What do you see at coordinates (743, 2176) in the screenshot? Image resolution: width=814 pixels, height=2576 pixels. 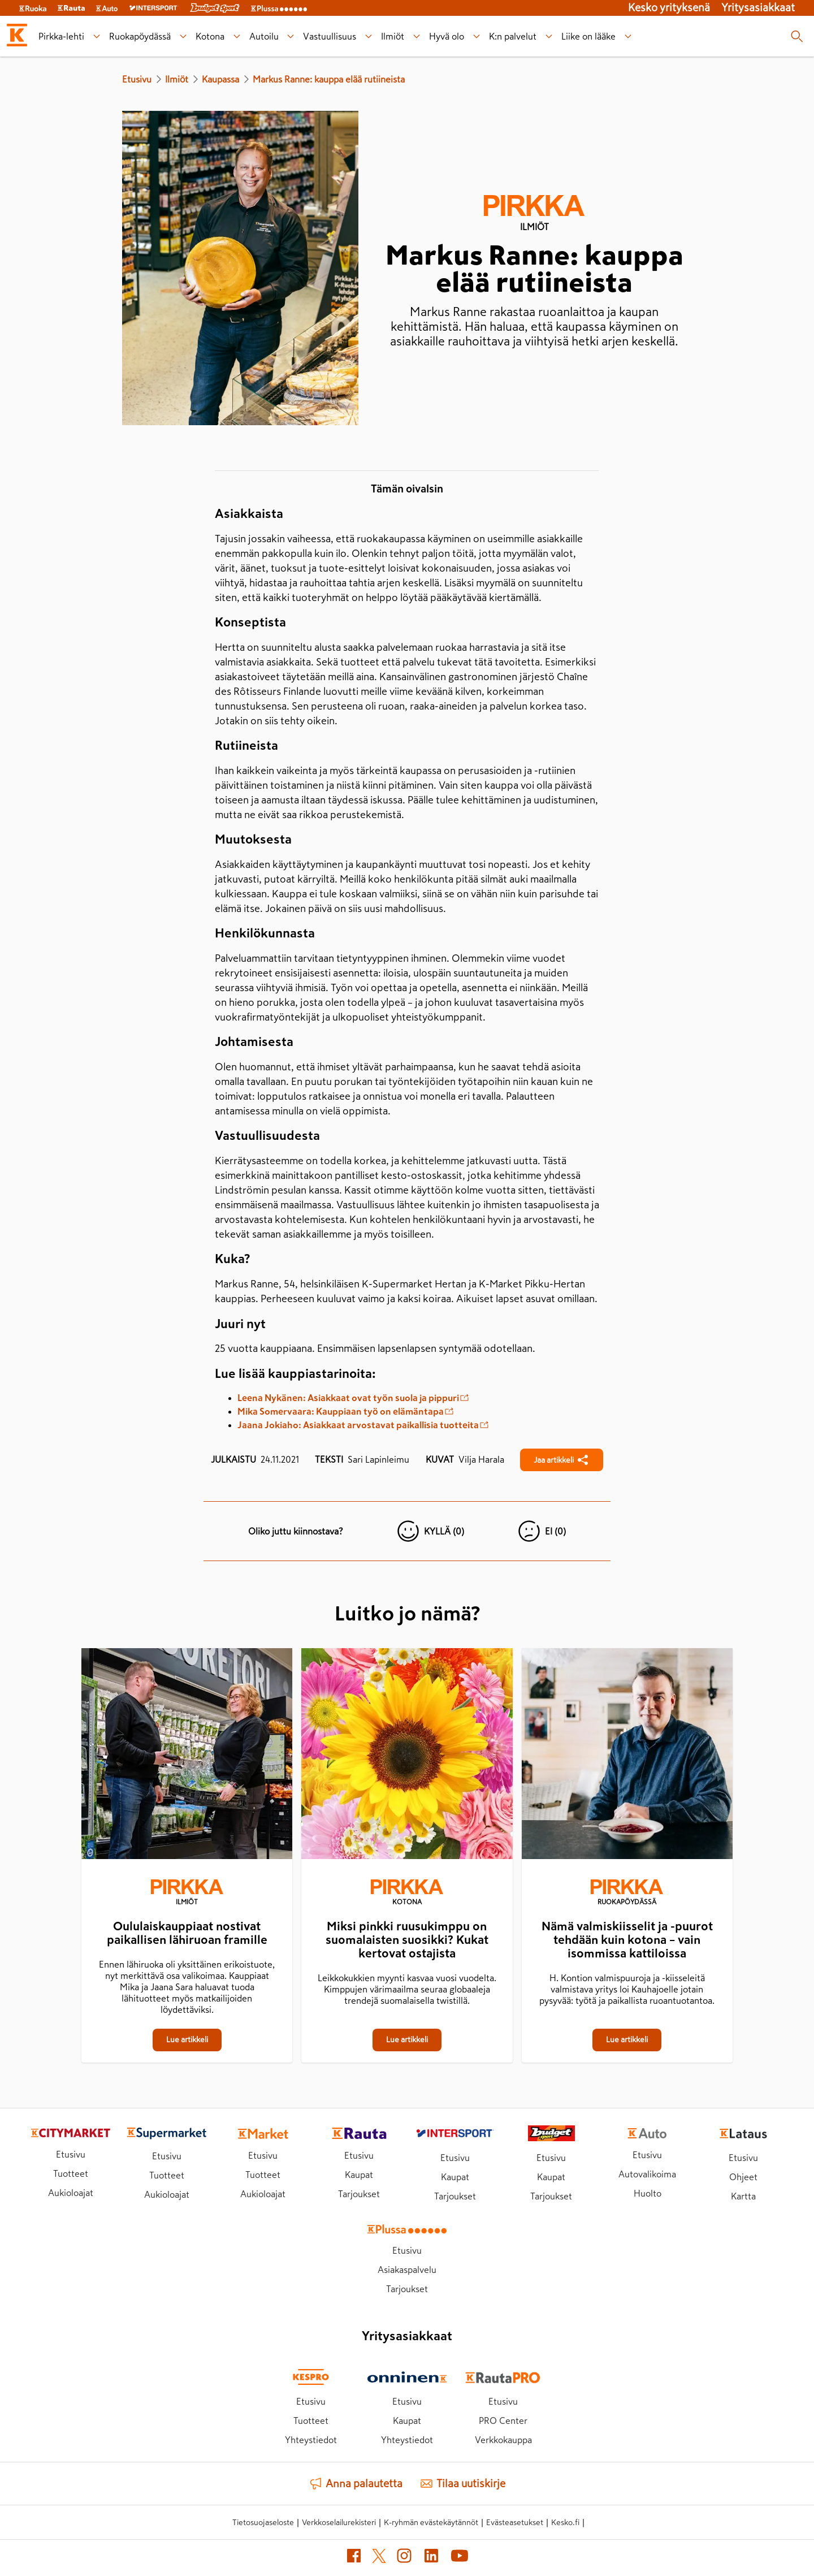 I see `Ohjeet` at bounding box center [743, 2176].